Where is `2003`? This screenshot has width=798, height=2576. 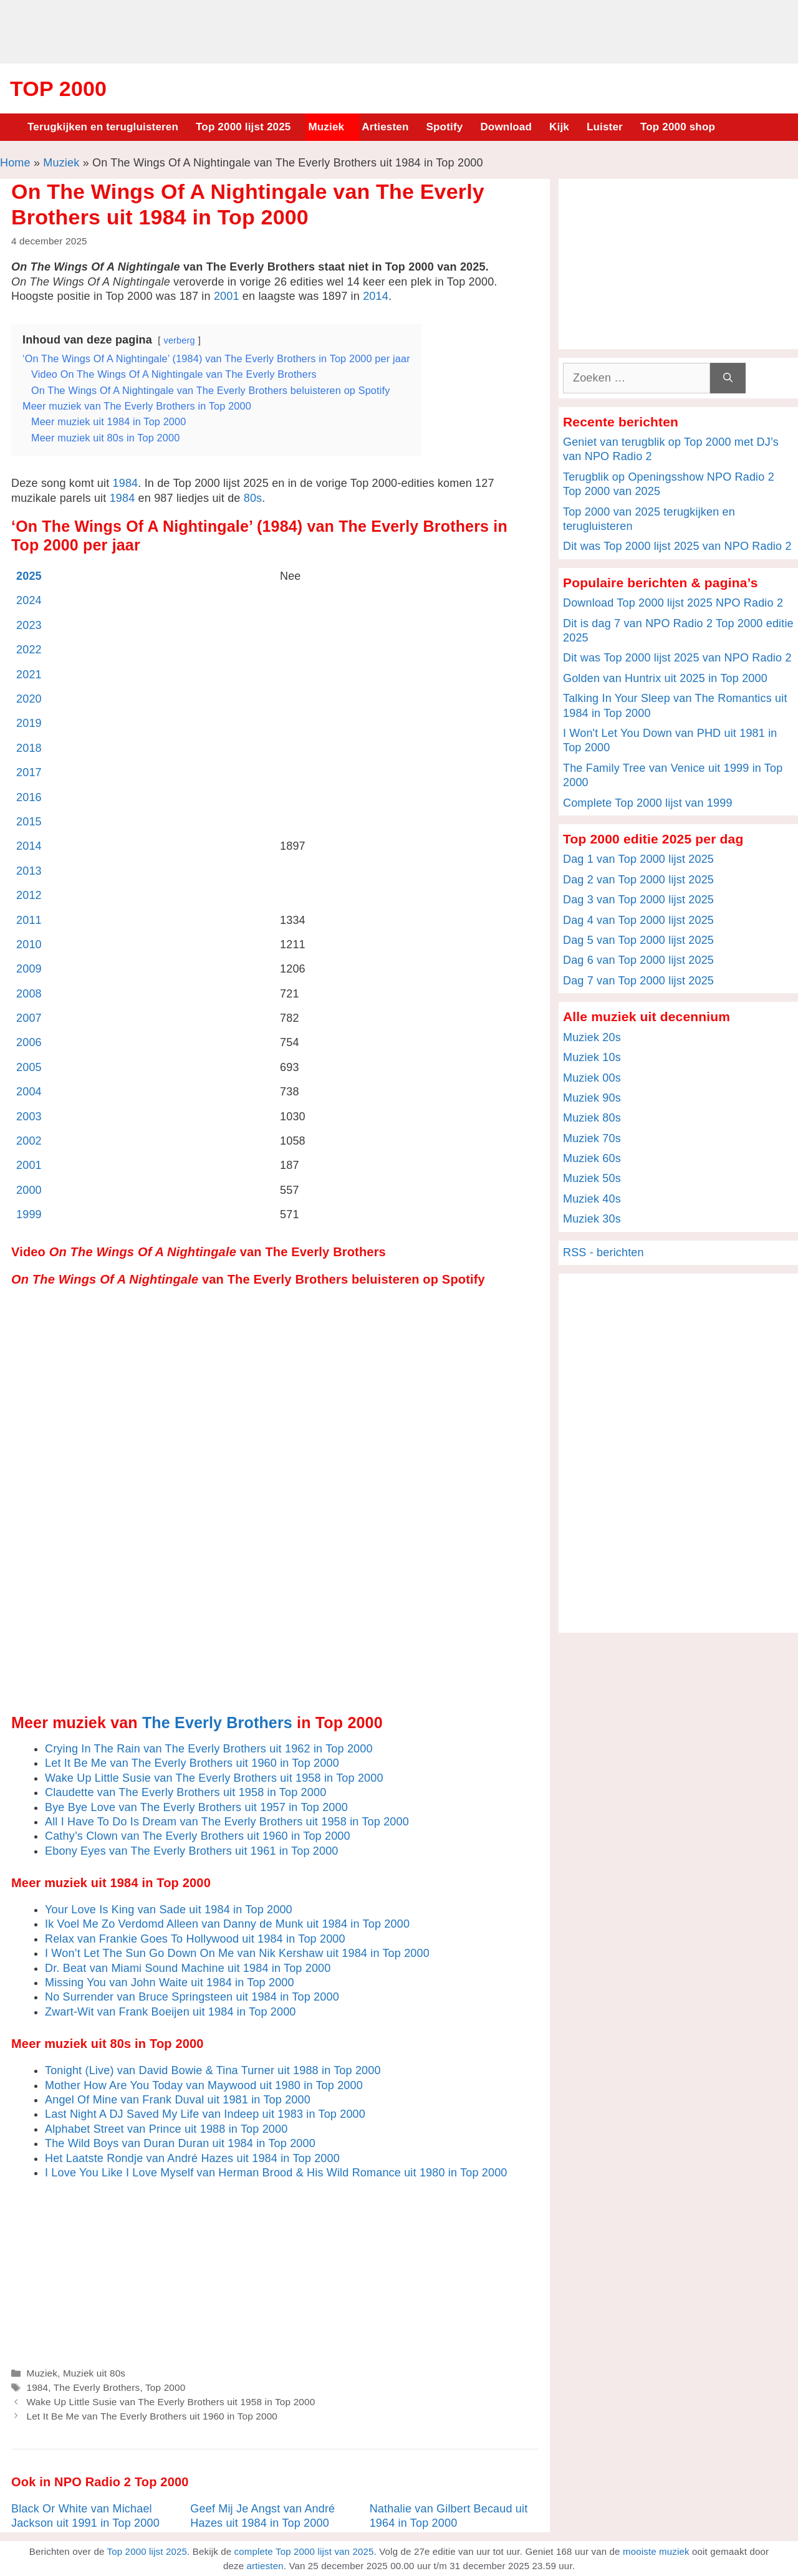 2003 is located at coordinates (29, 1116).